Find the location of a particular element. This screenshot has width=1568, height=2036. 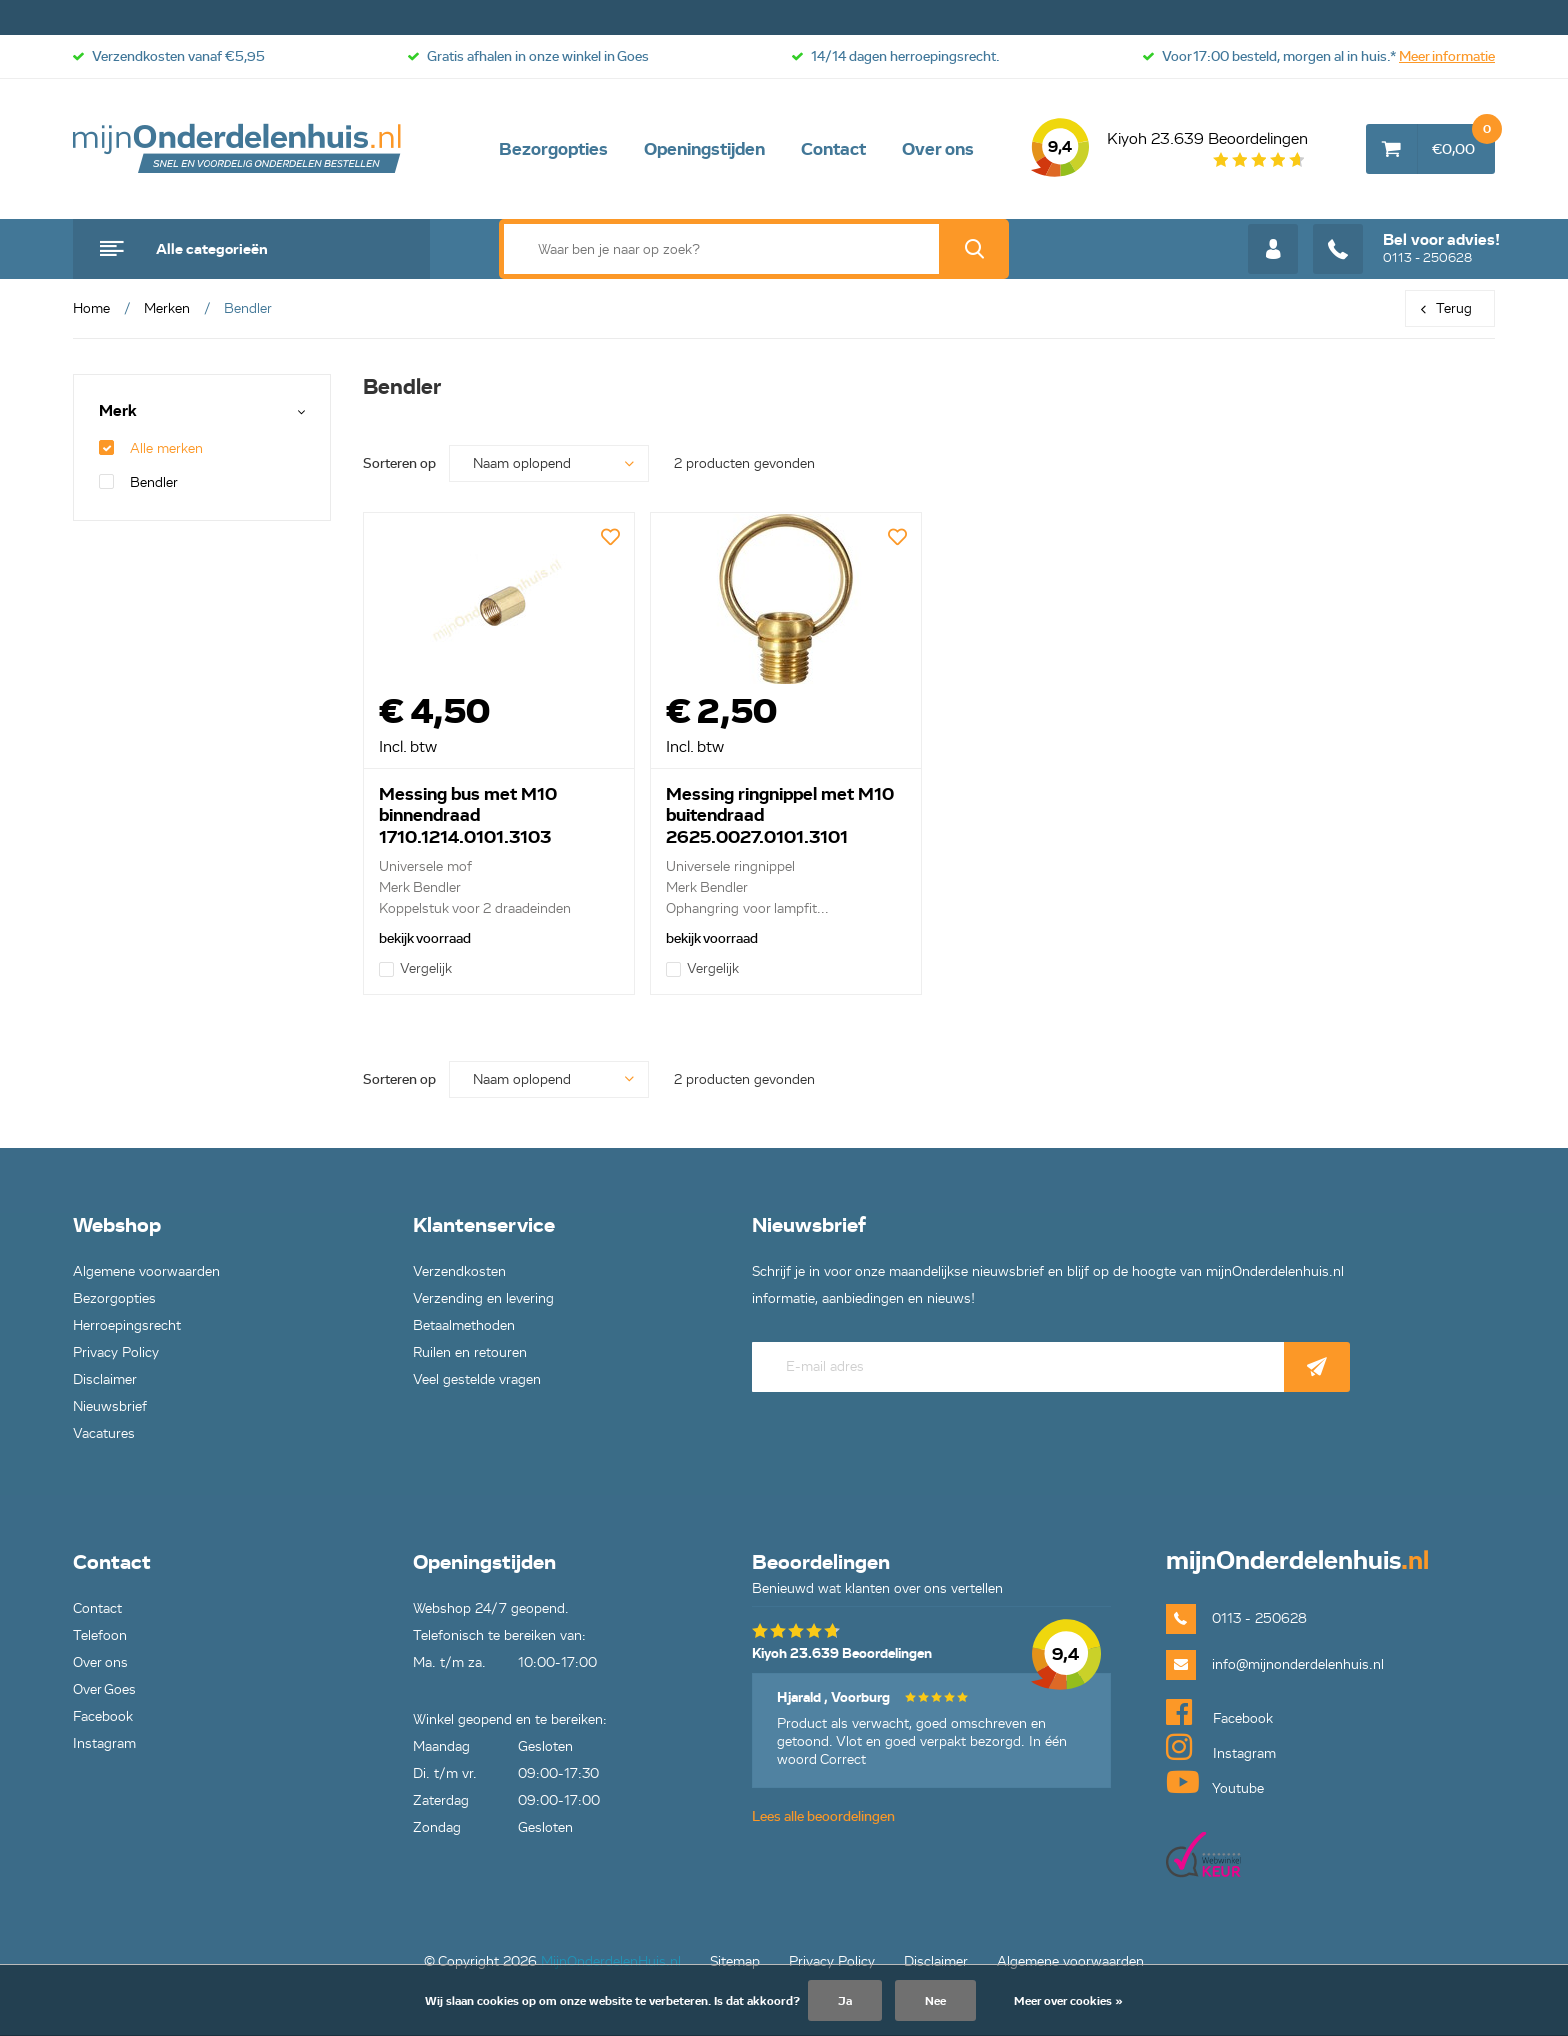

Lees alle beoordelingen is located at coordinates (823, 1816).